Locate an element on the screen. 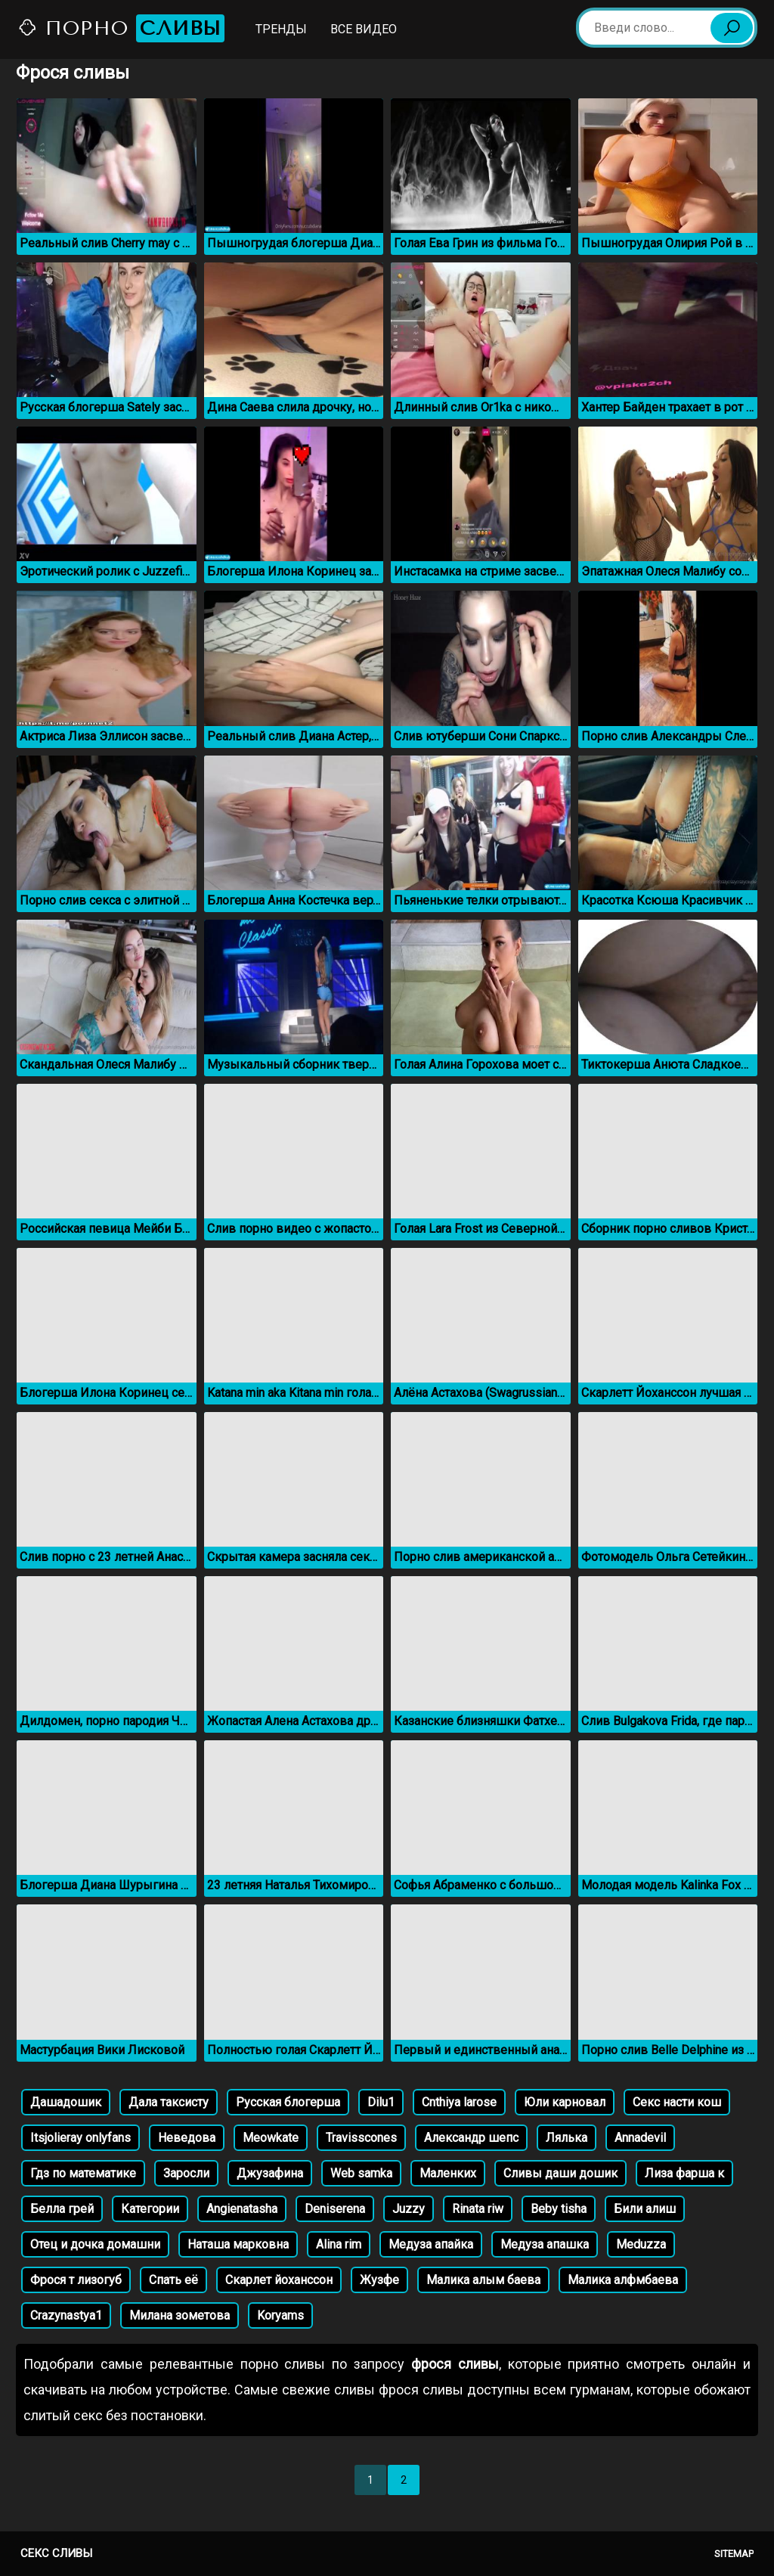  Alina rim is located at coordinates (338, 2244).